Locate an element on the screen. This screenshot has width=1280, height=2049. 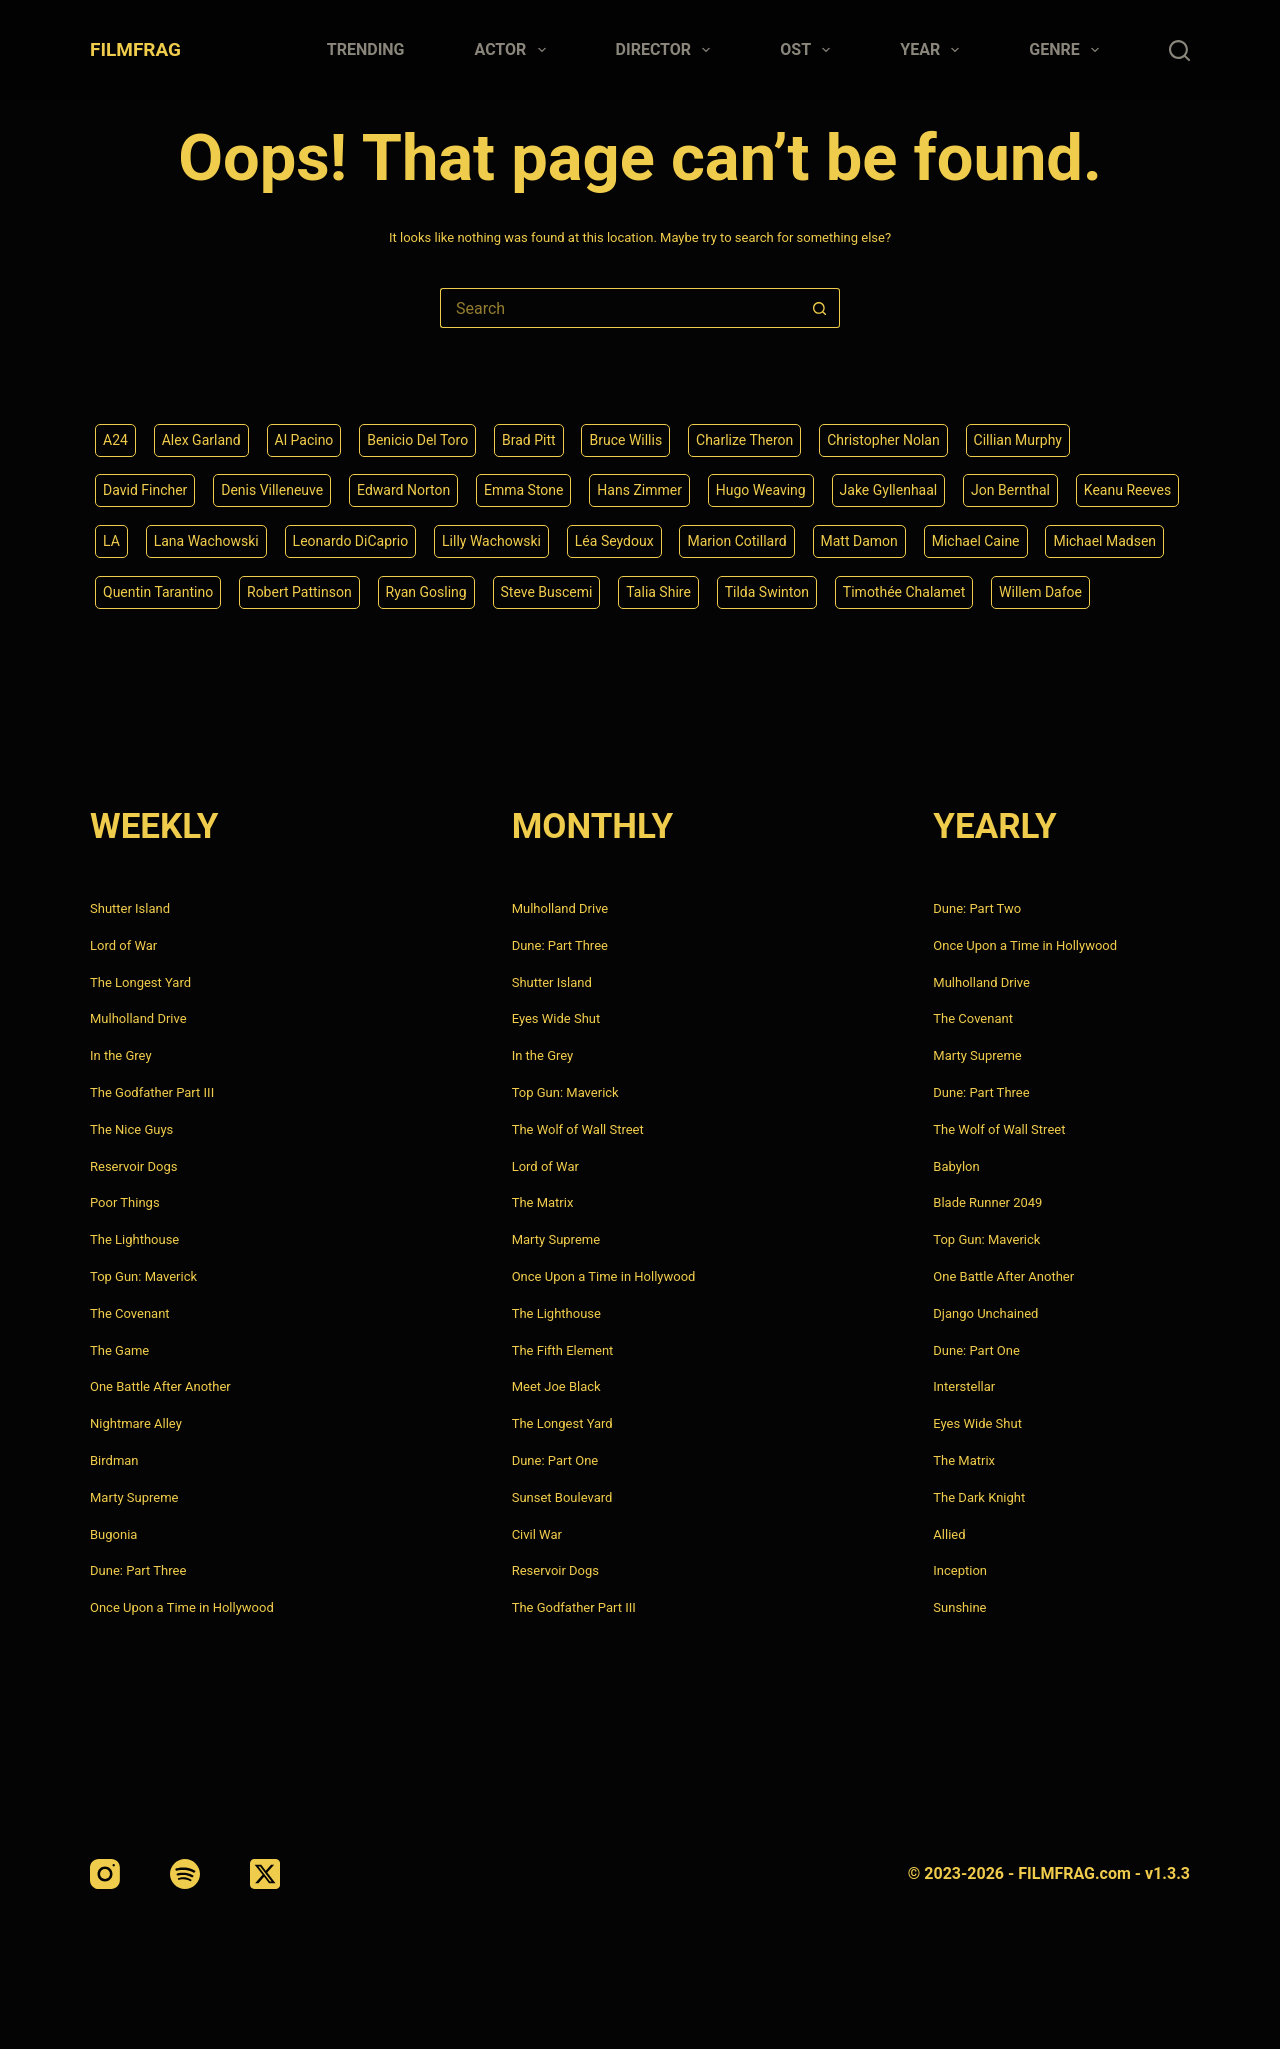
David Fincher [David Fincher (5 items)] is located at coordinates (145, 490).